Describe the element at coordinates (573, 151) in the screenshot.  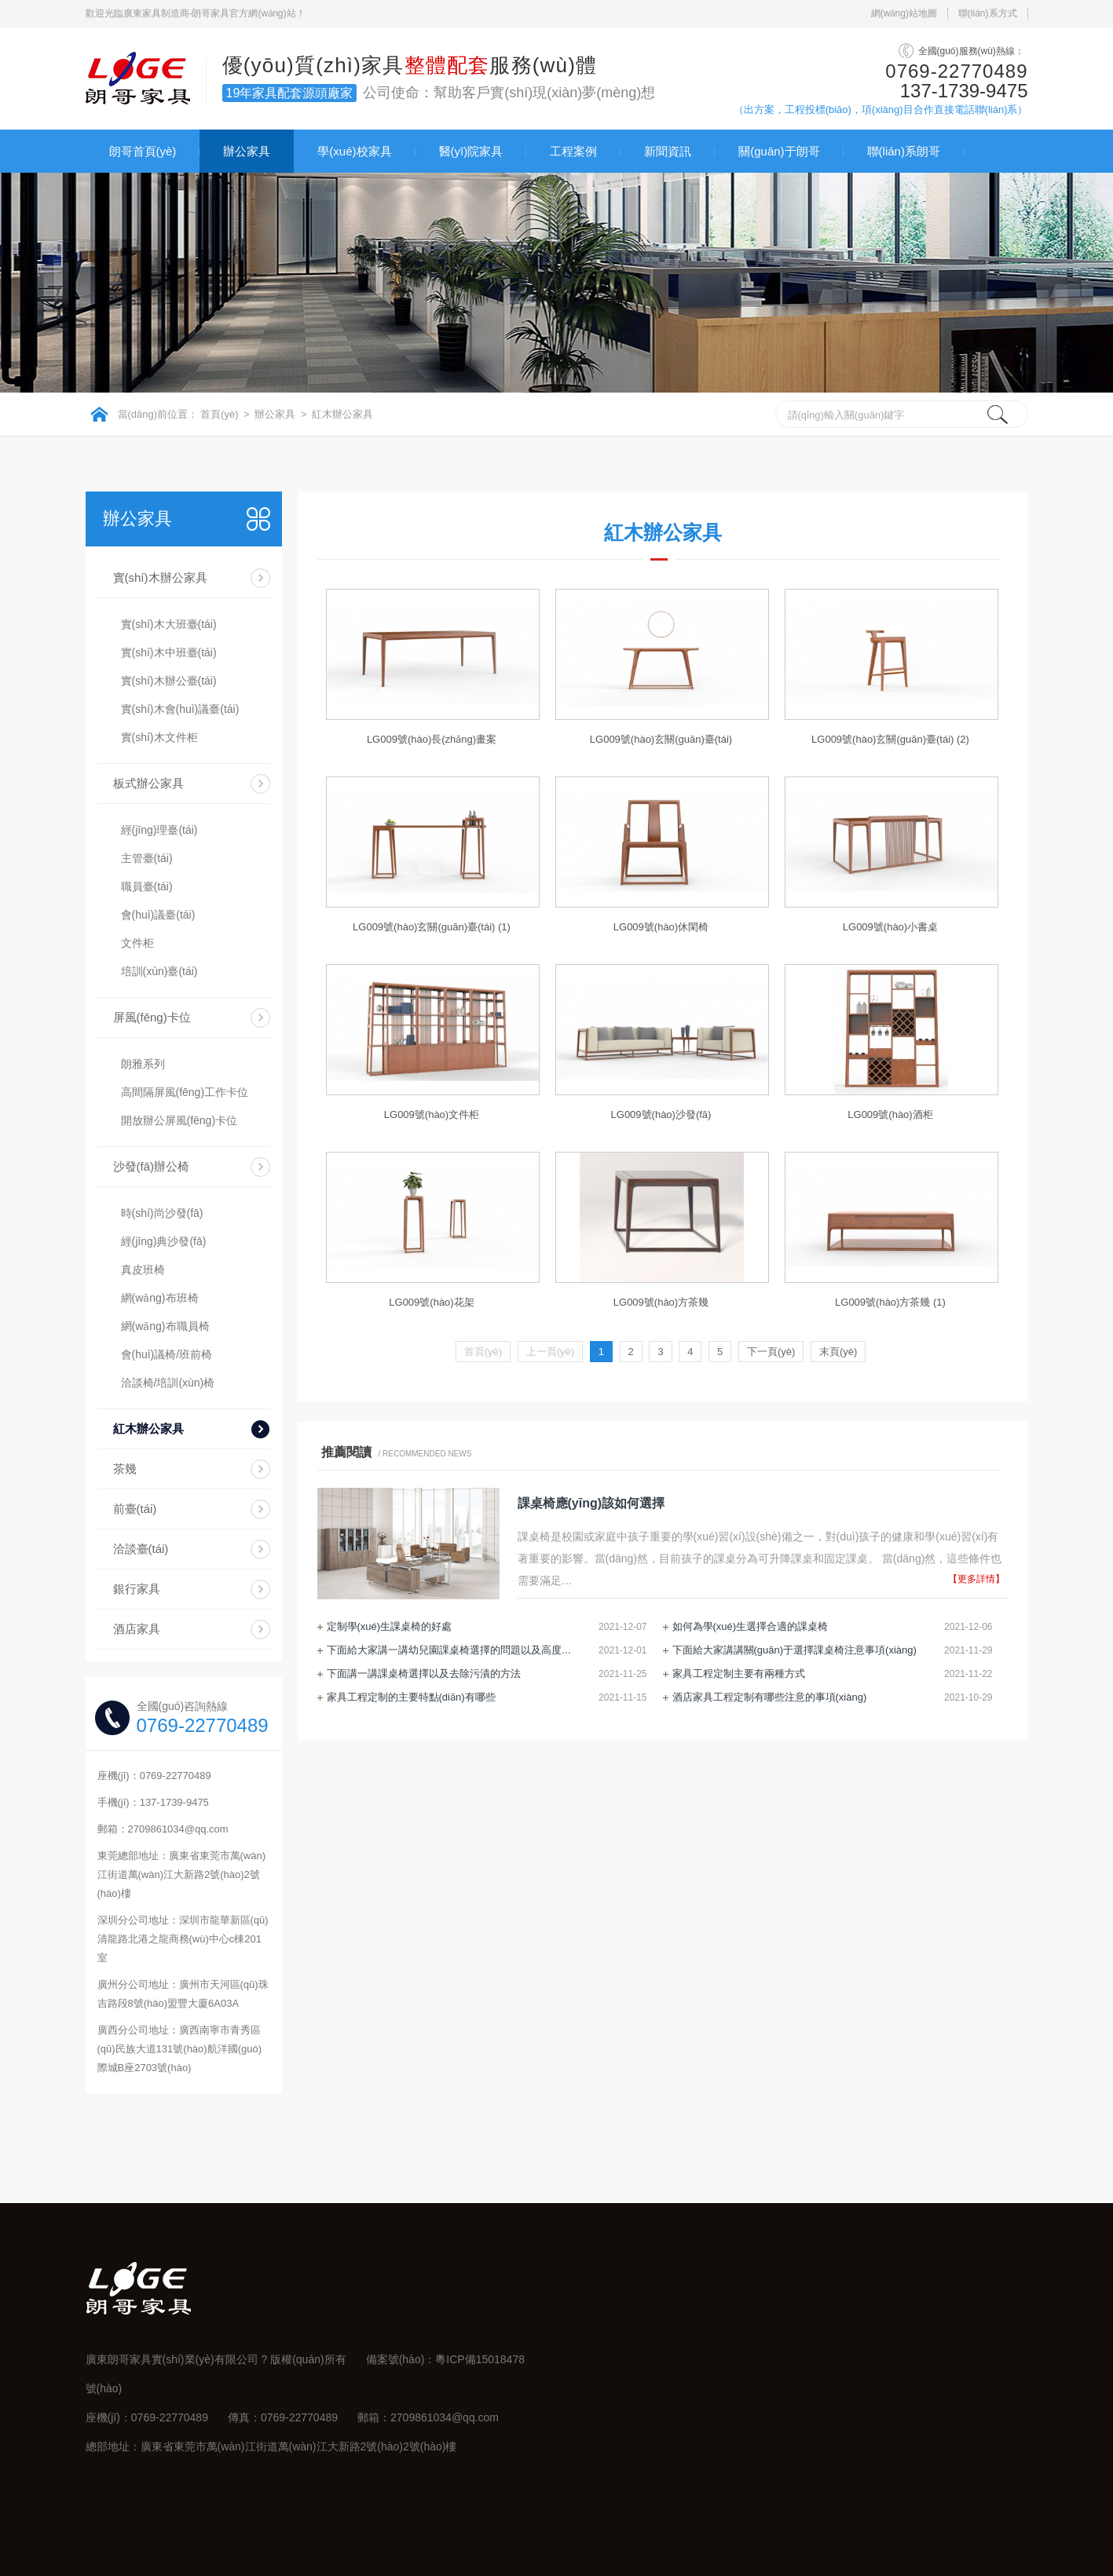
I see `工程案例` at that location.